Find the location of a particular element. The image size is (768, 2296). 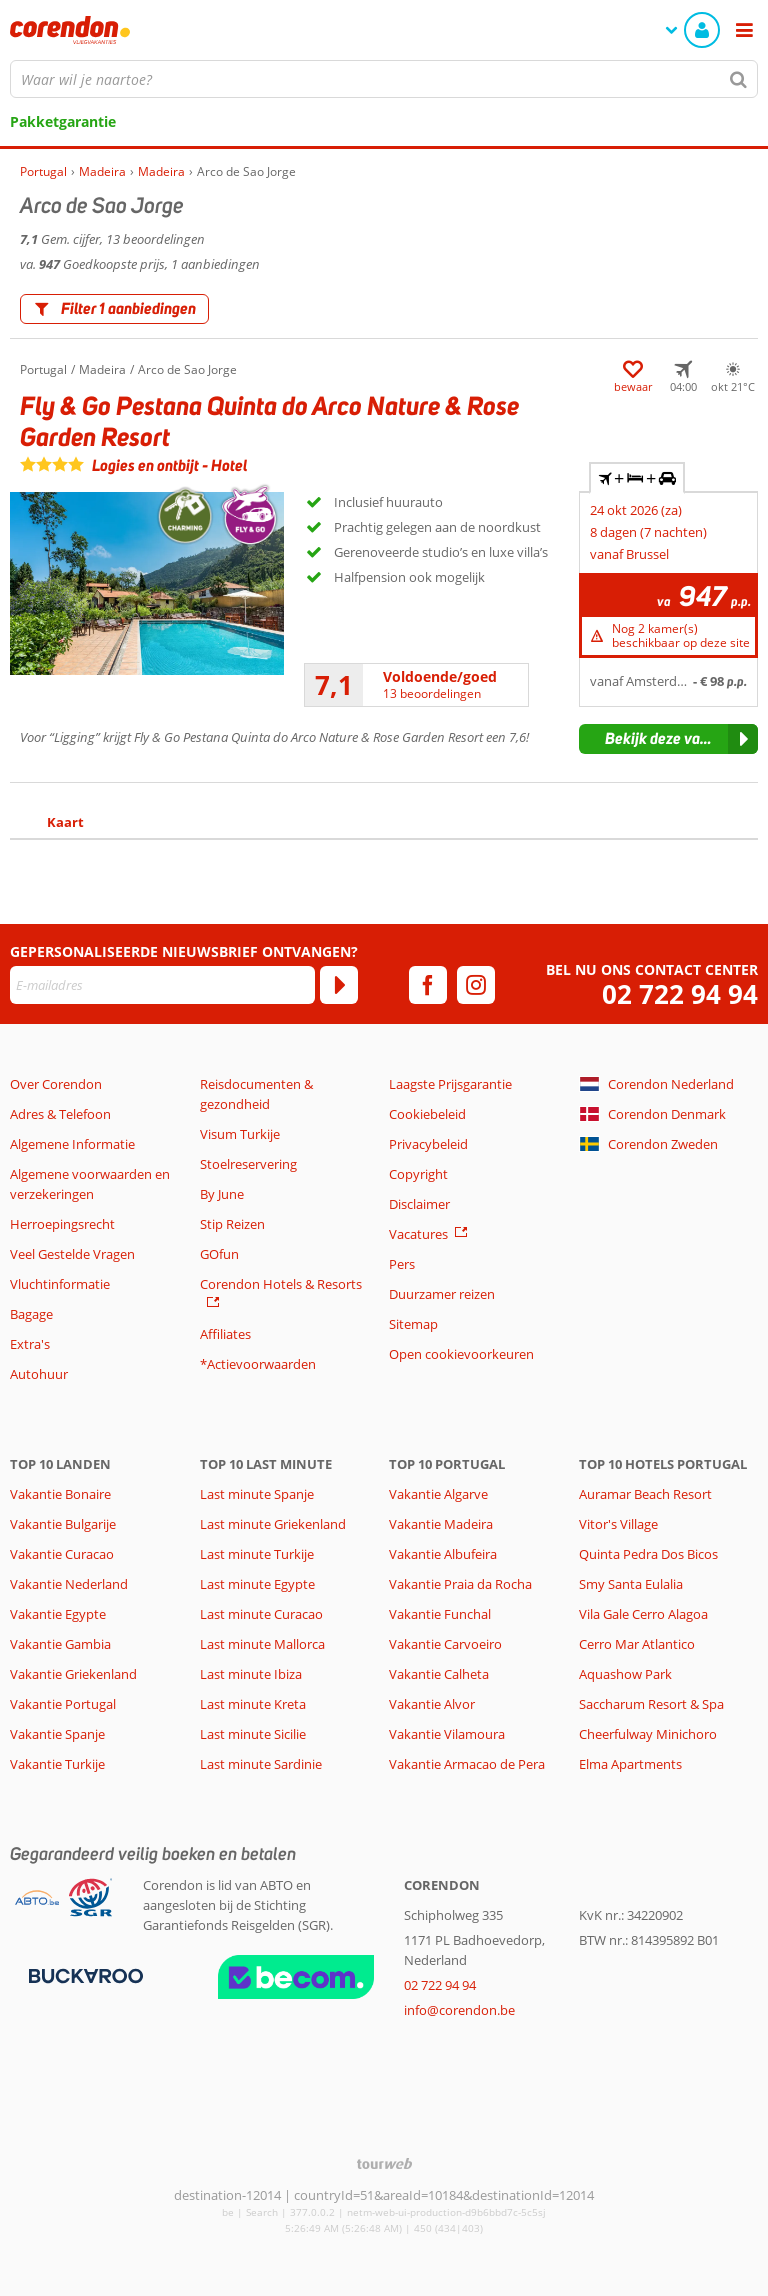

Stoelreservering is located at coordinates (248, 1164).